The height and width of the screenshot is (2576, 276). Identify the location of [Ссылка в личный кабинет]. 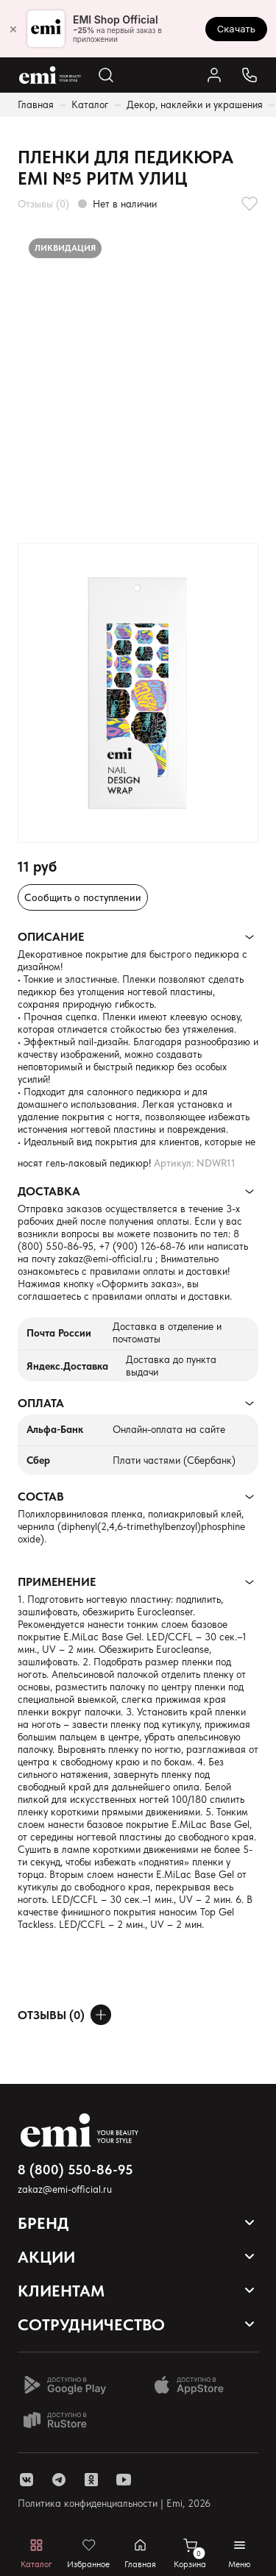
(214, 75).